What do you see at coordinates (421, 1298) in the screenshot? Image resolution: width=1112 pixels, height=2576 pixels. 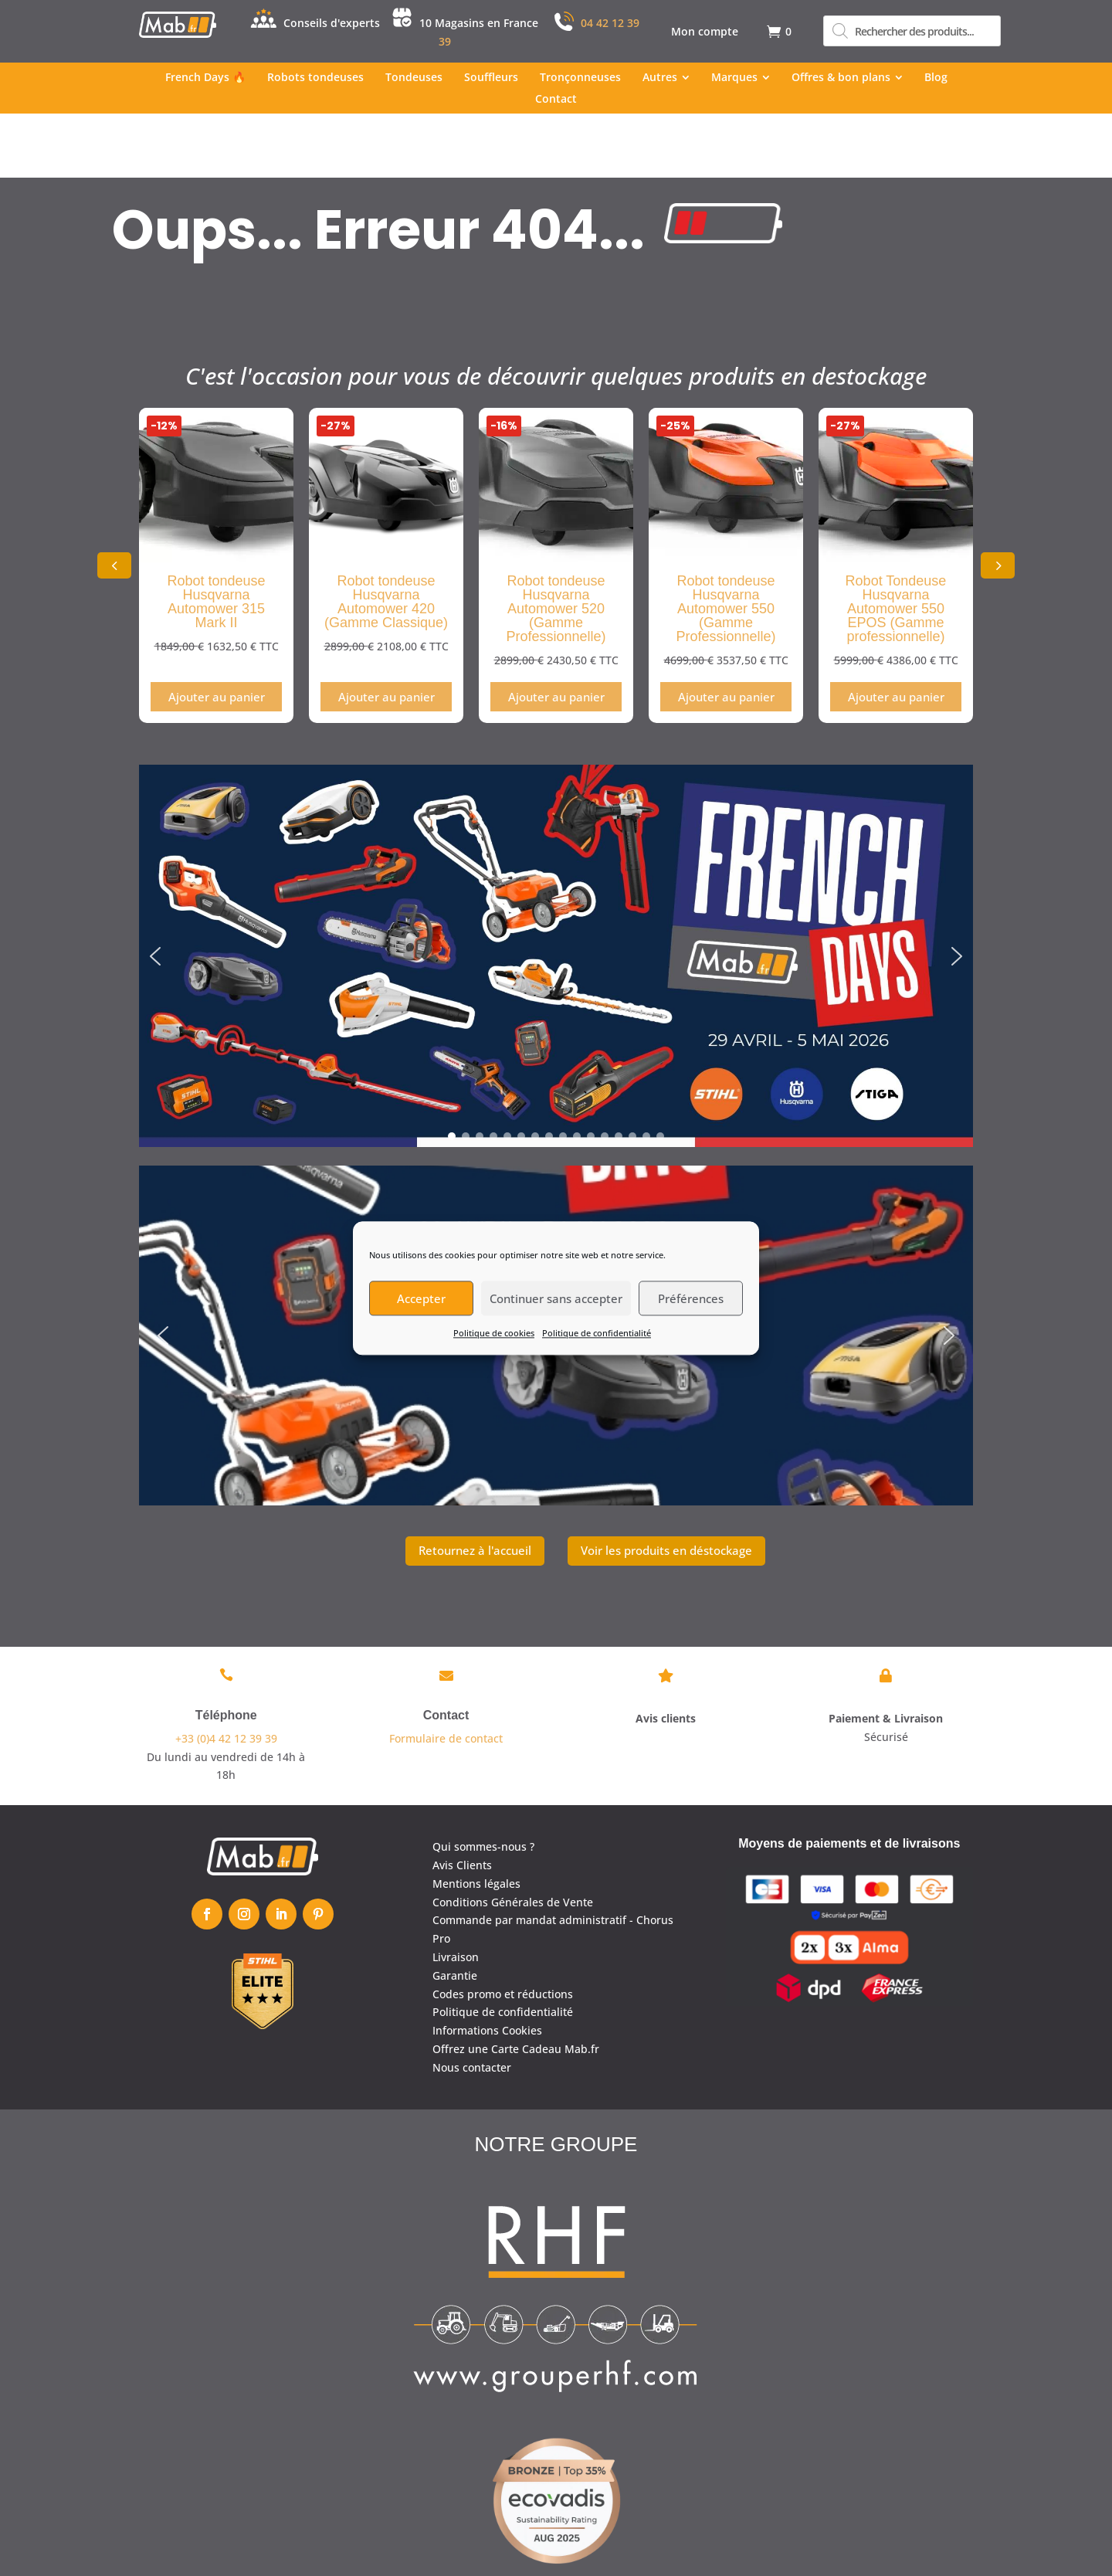 I see `Accepter` at bounding box center [421, 1298].